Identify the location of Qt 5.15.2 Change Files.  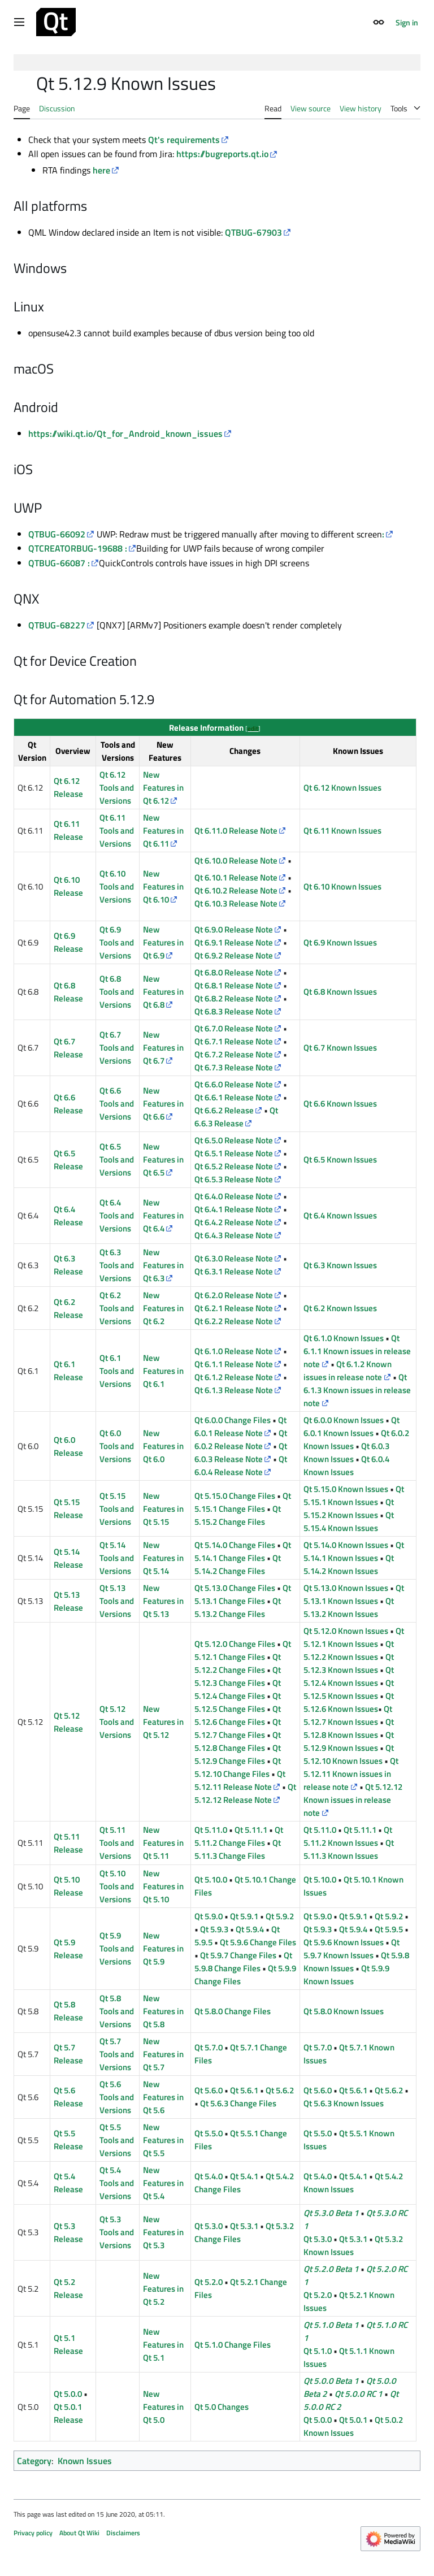
(237, 1515).